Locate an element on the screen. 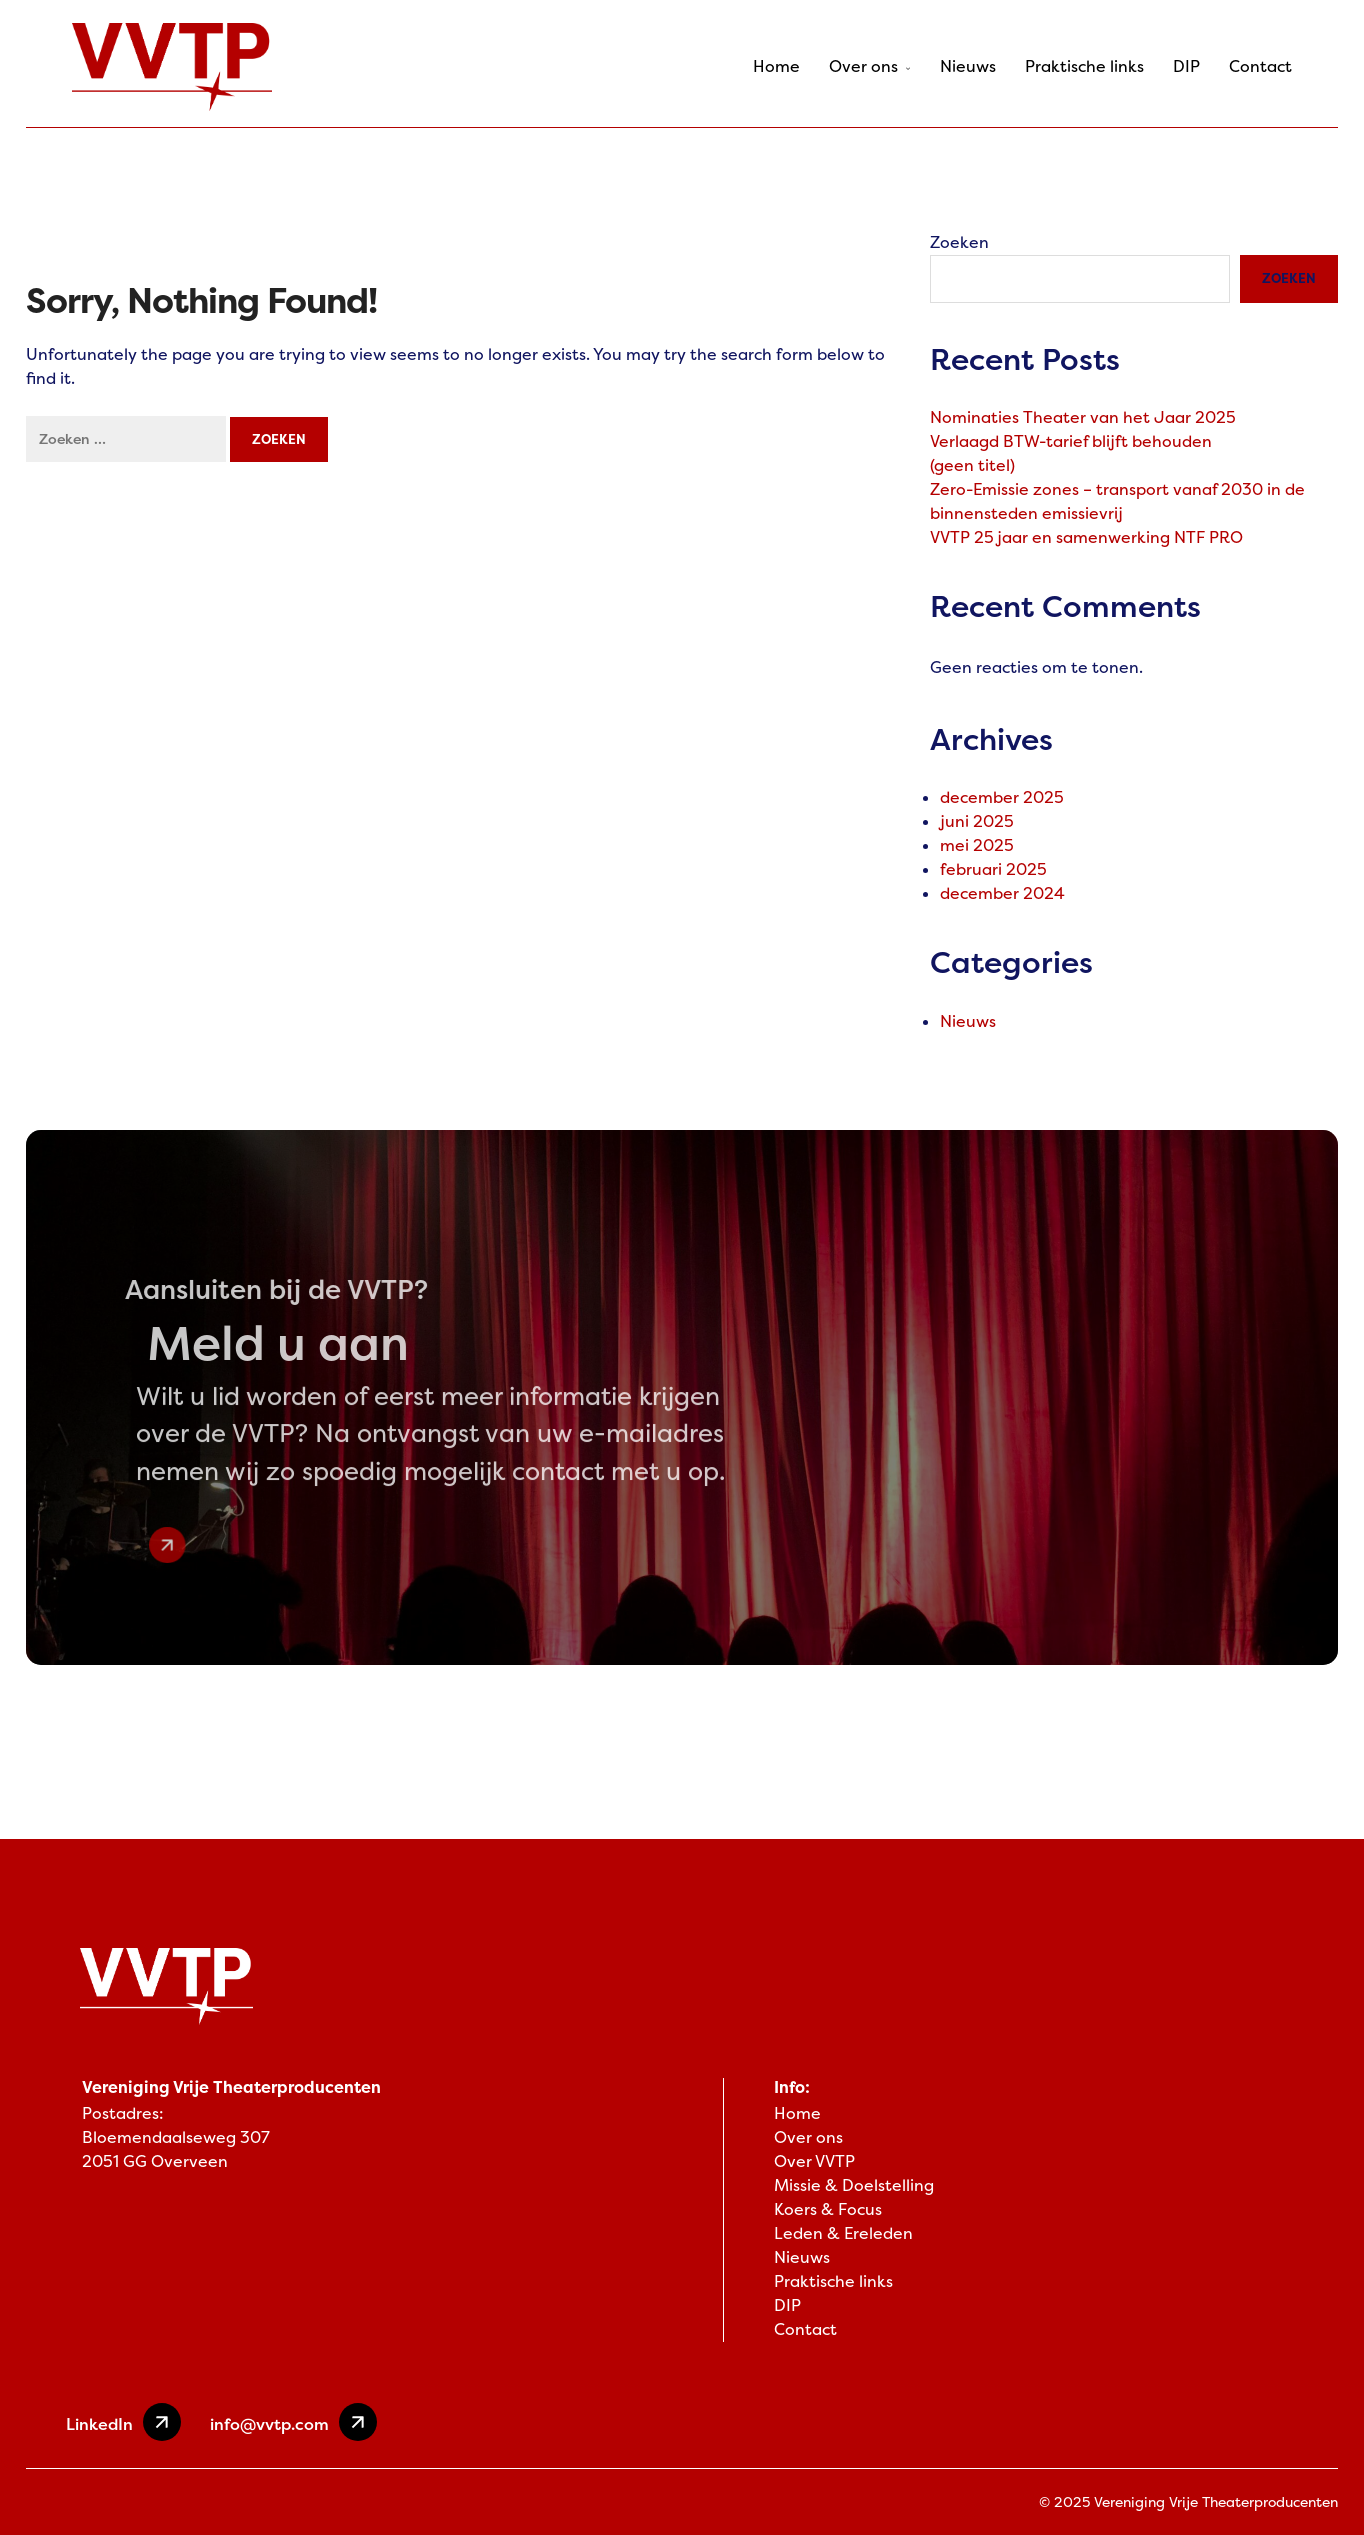  februari 2025 is located at coordinates (993, 869).